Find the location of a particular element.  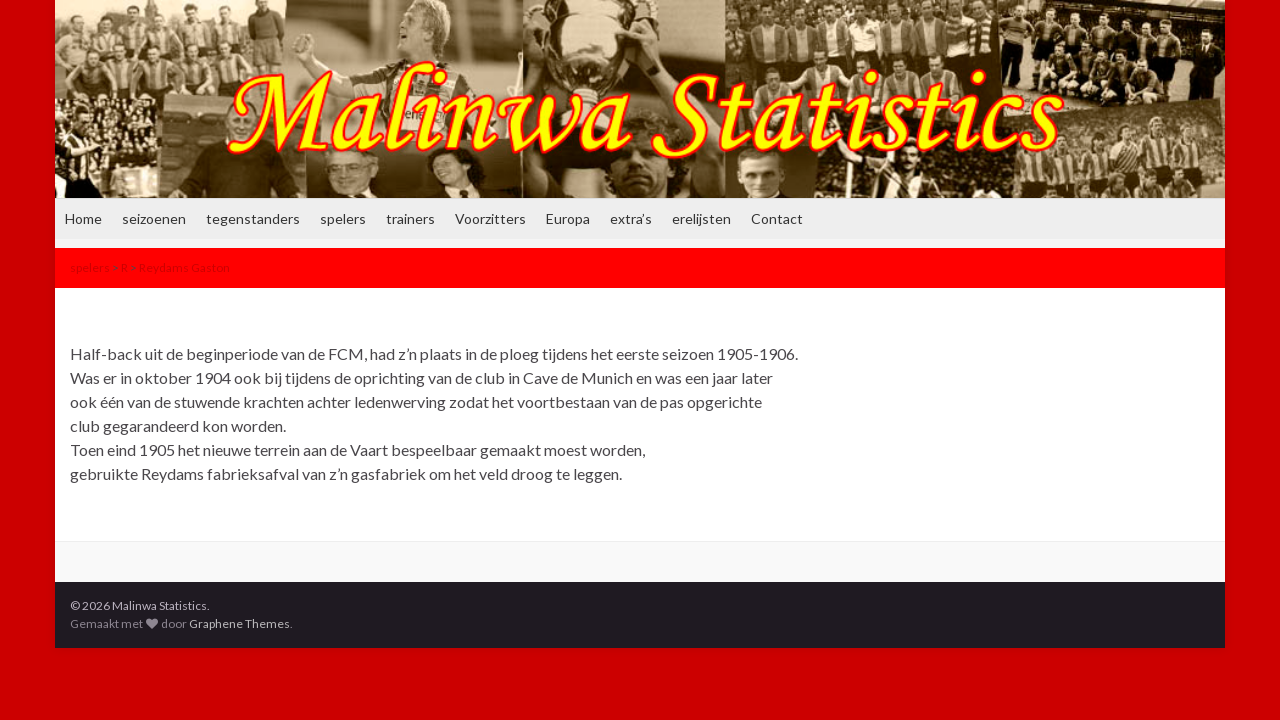

erelijsten is located at coordinates (701, 218).